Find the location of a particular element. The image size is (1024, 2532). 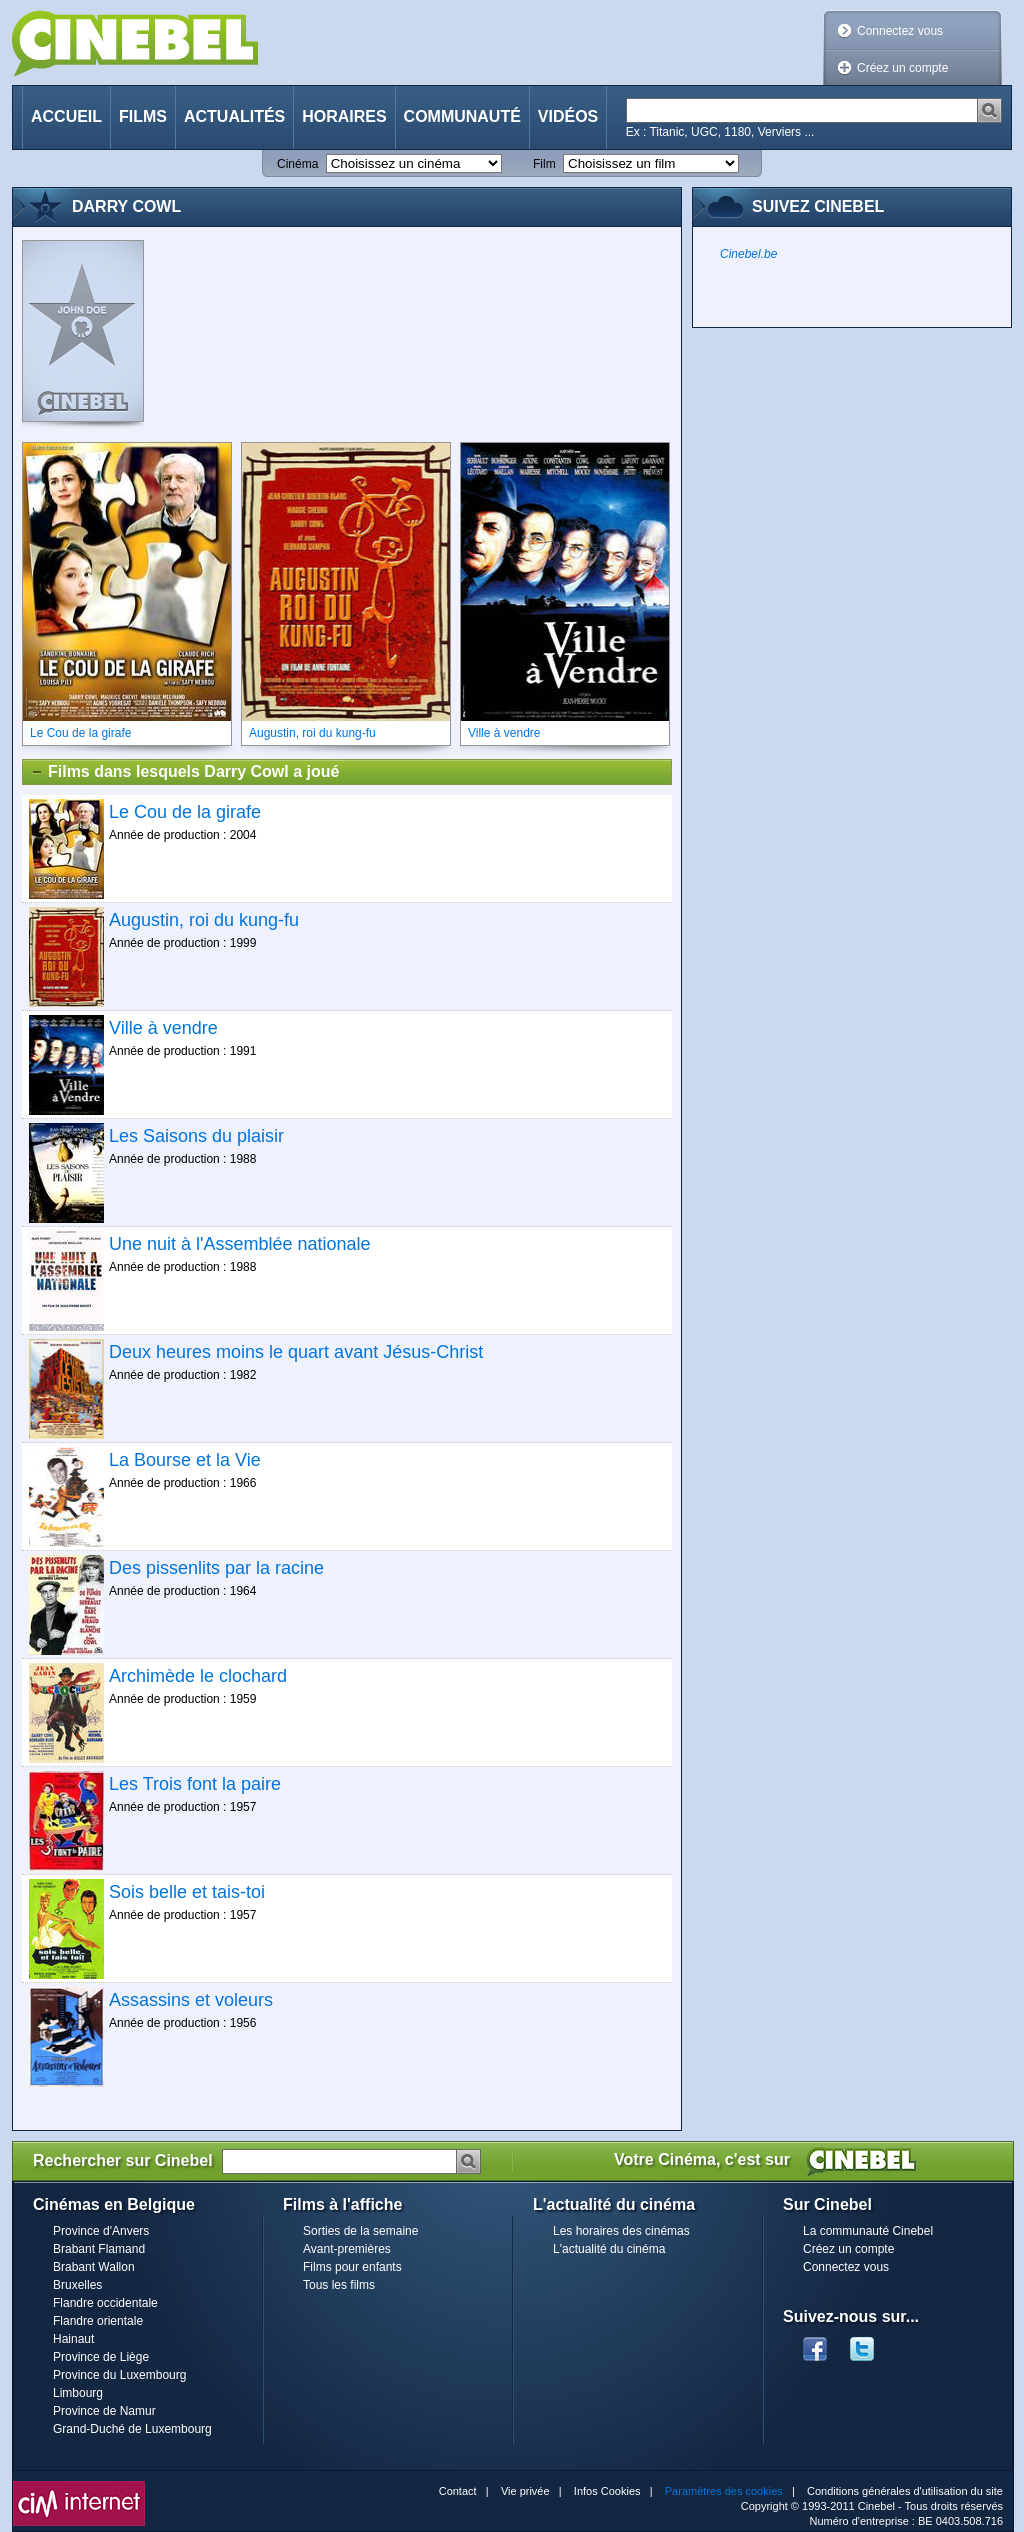

Connectez vous is located at coordinates (900, 31).